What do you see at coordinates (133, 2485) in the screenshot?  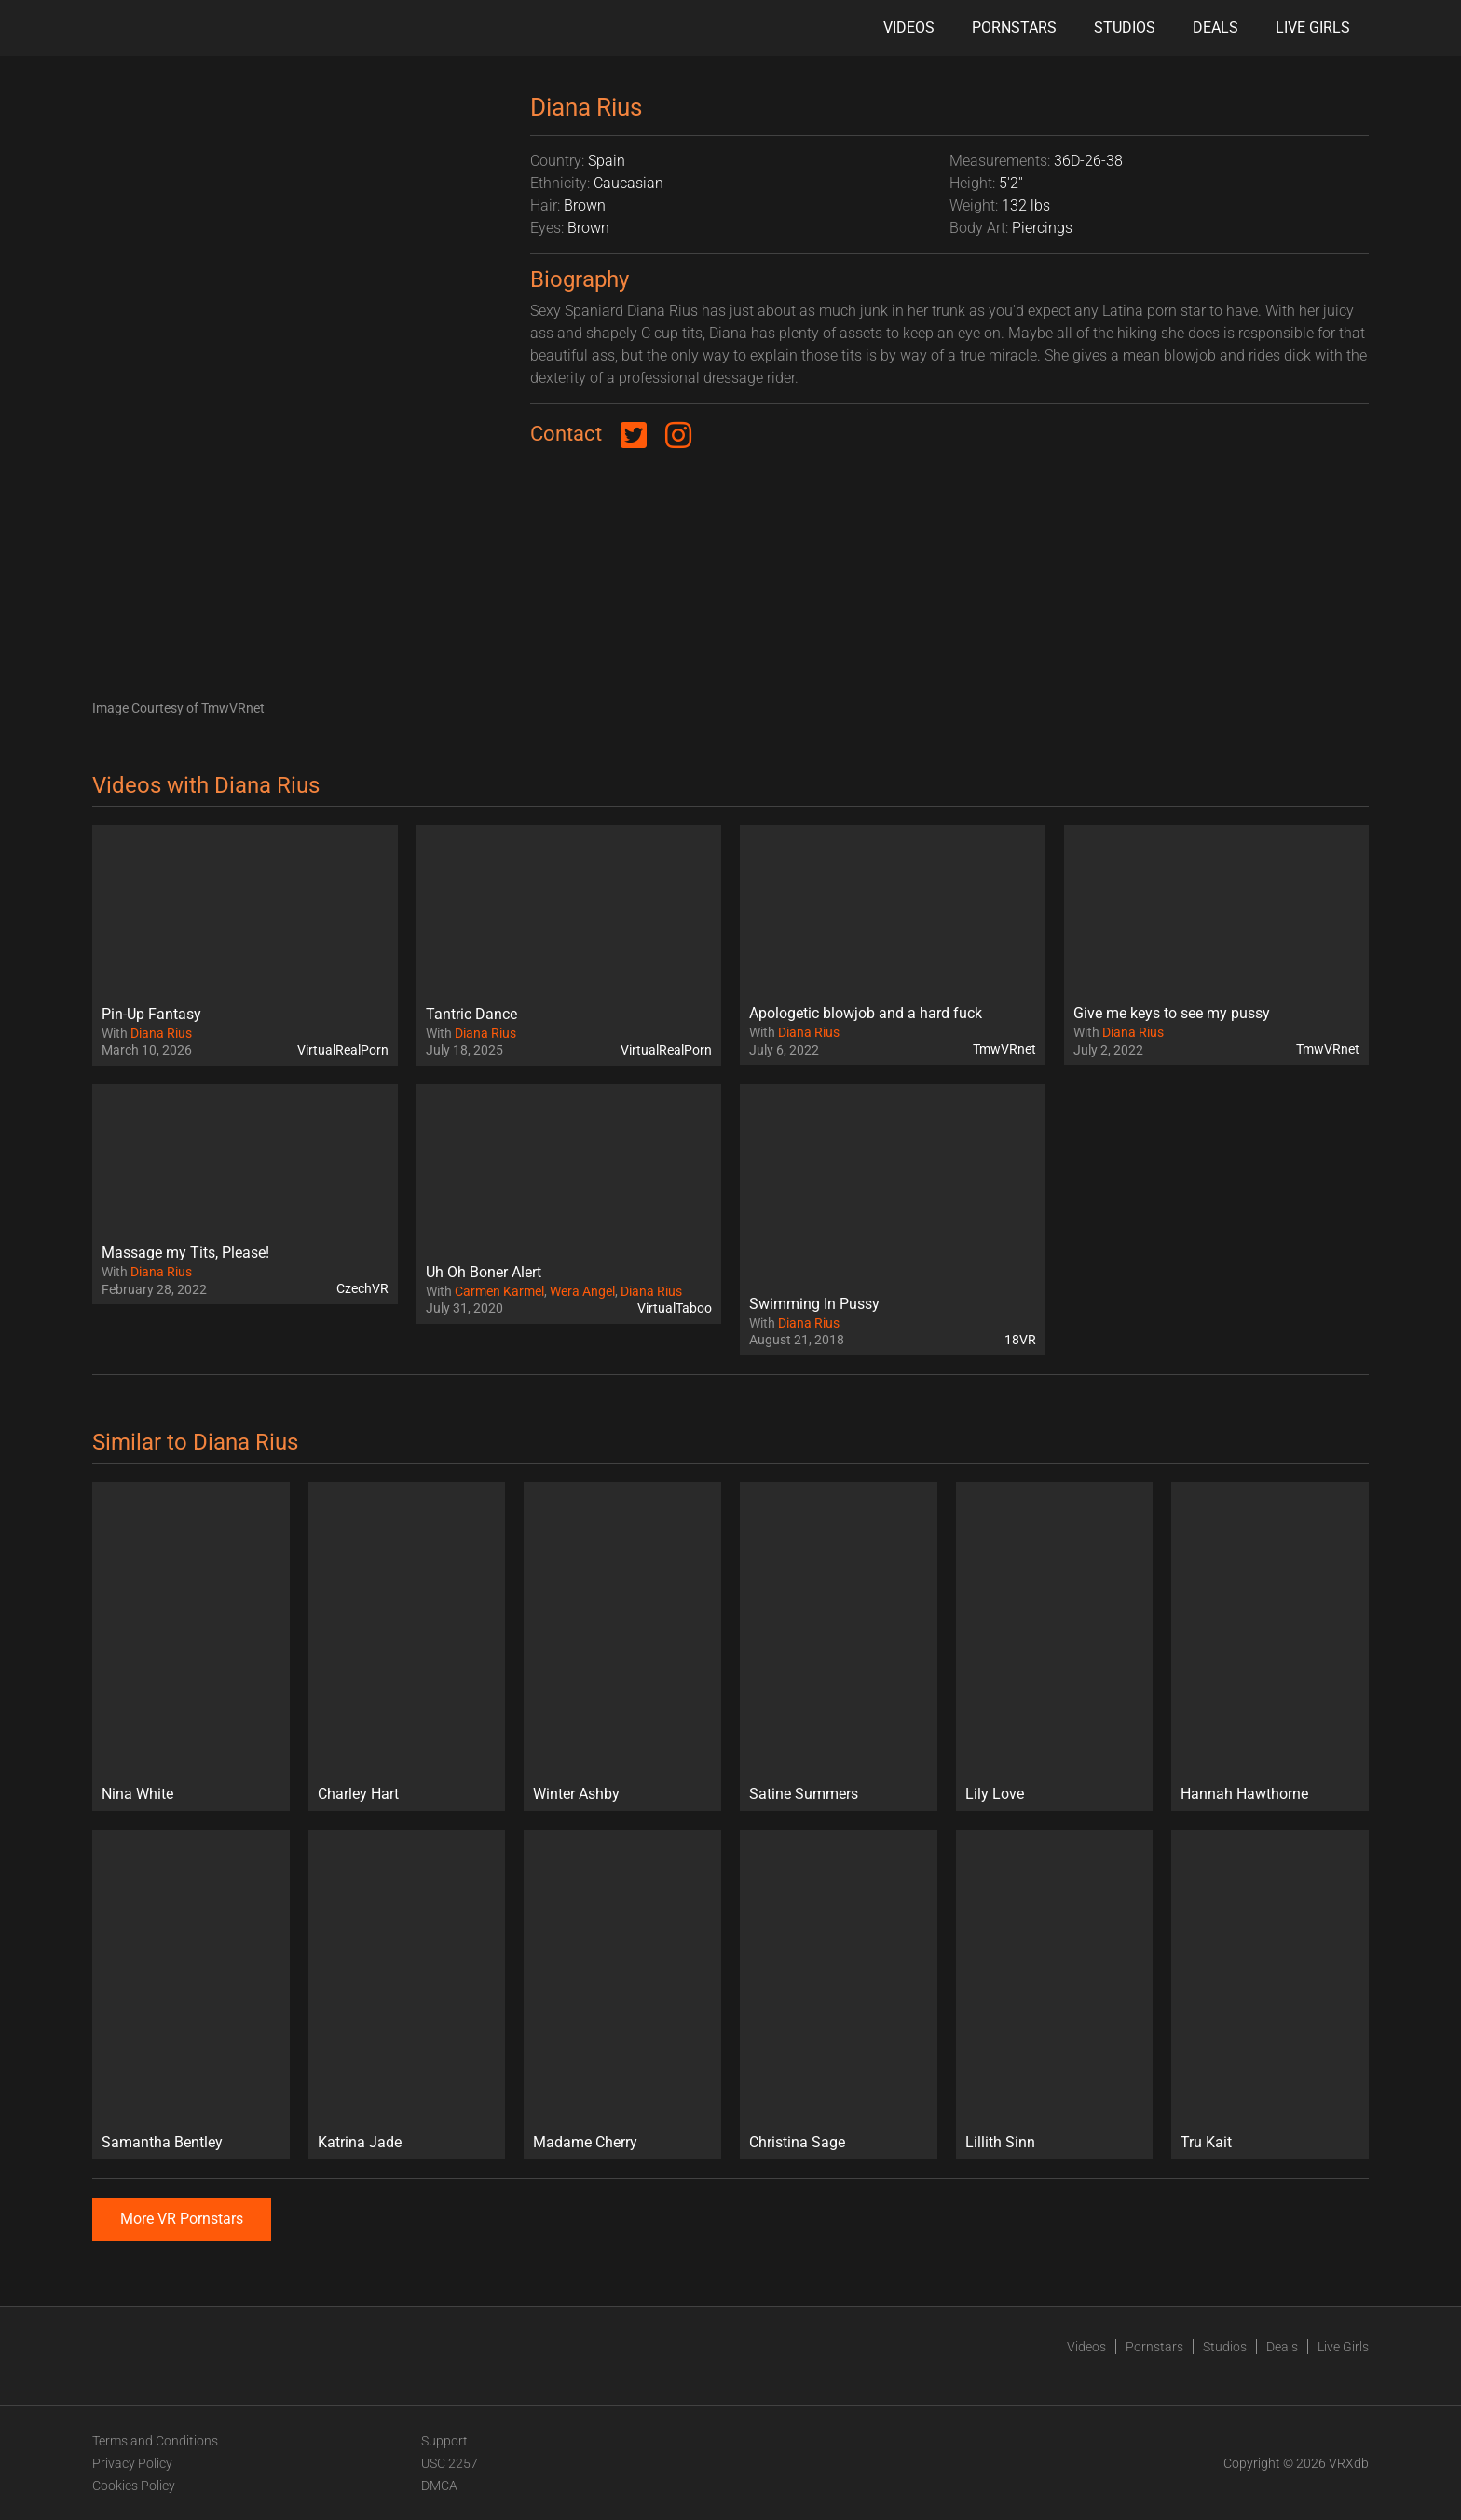 I see `Cookies Policy` at bounding box center [133, 2485].